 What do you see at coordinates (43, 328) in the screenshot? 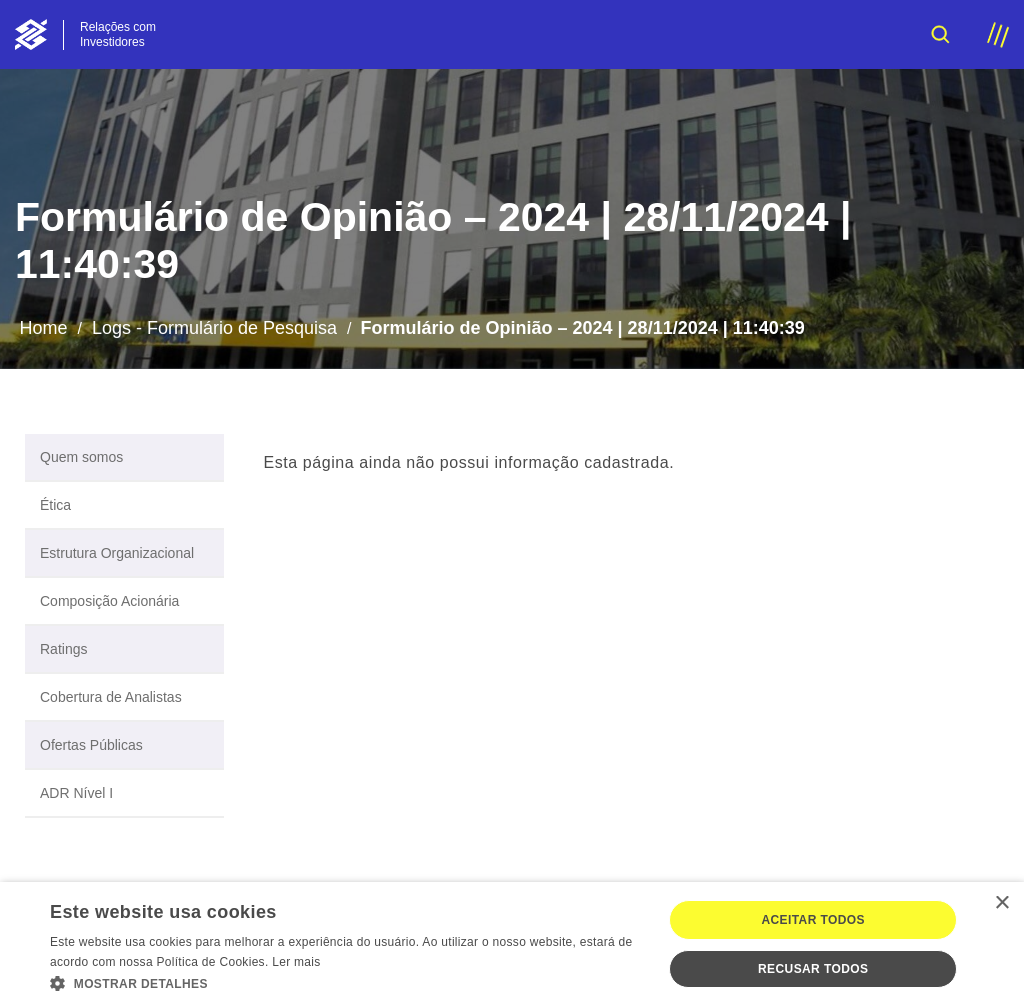
I see `Home` at bounding box center [43, 328].